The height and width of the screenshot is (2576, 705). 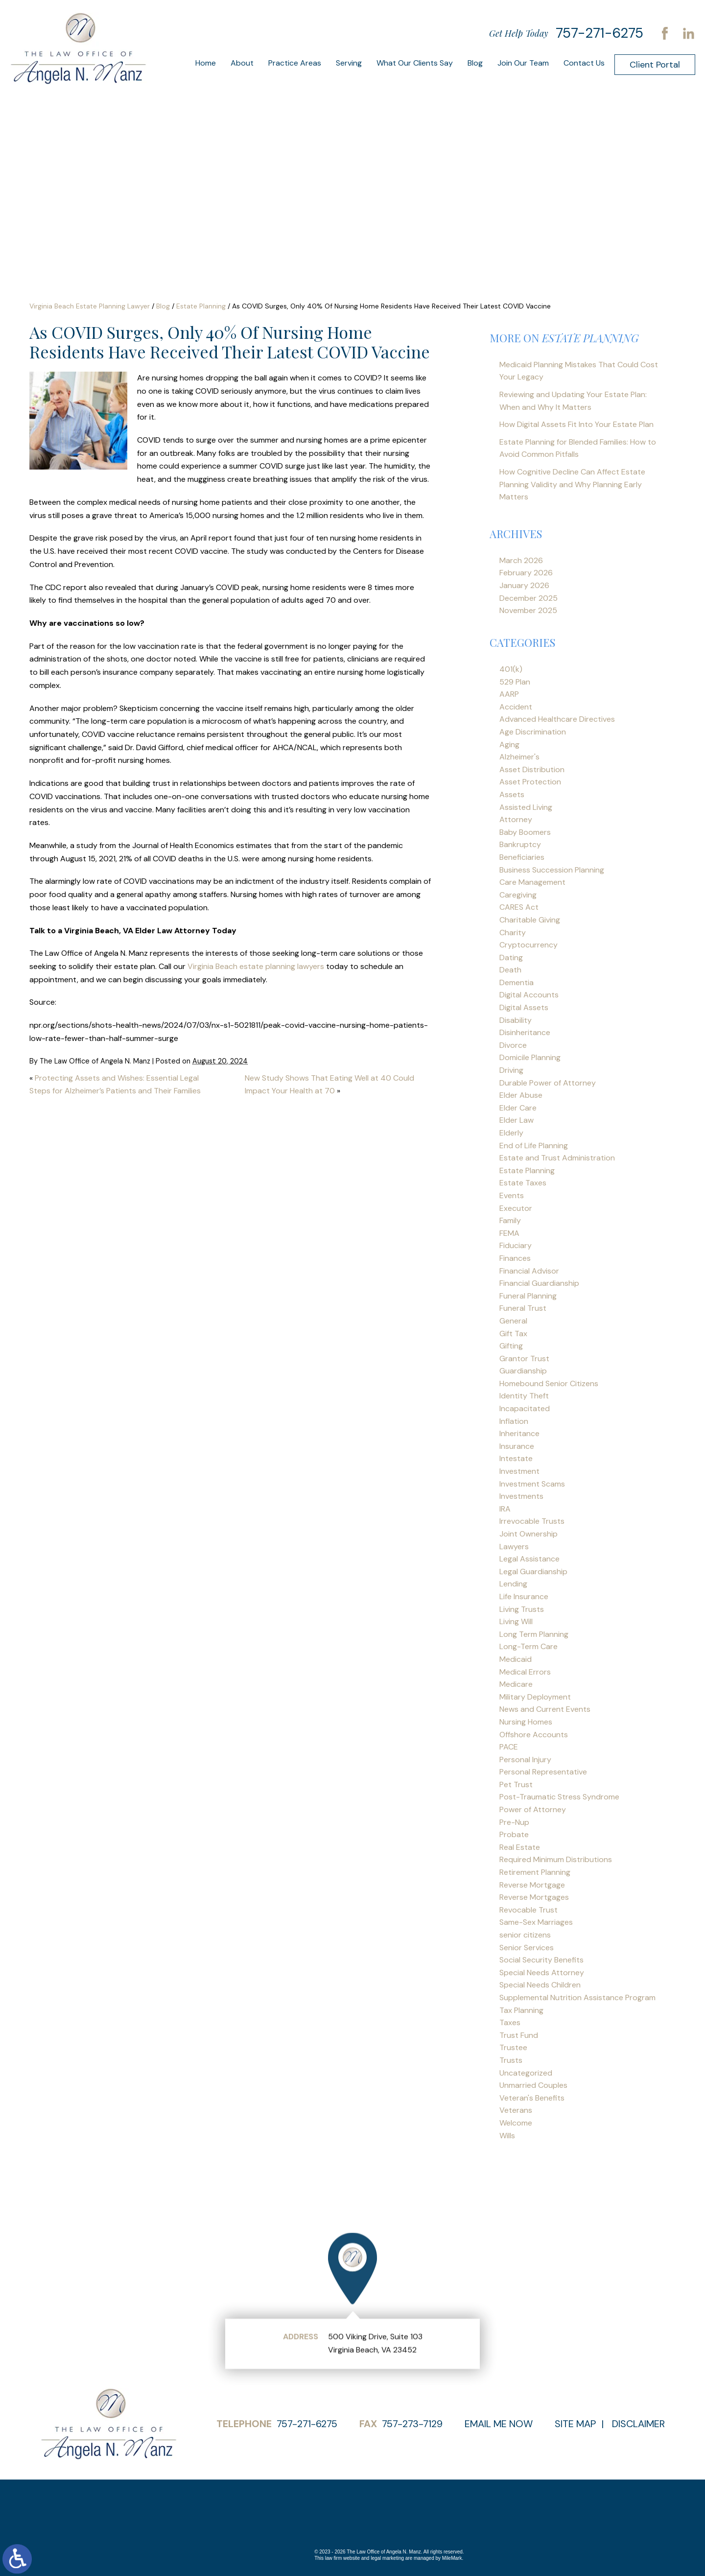 What do you see at coordinates (535, 1697) in the screenshot?
I see `Military Deployment` at bounding box center [535, 1697].